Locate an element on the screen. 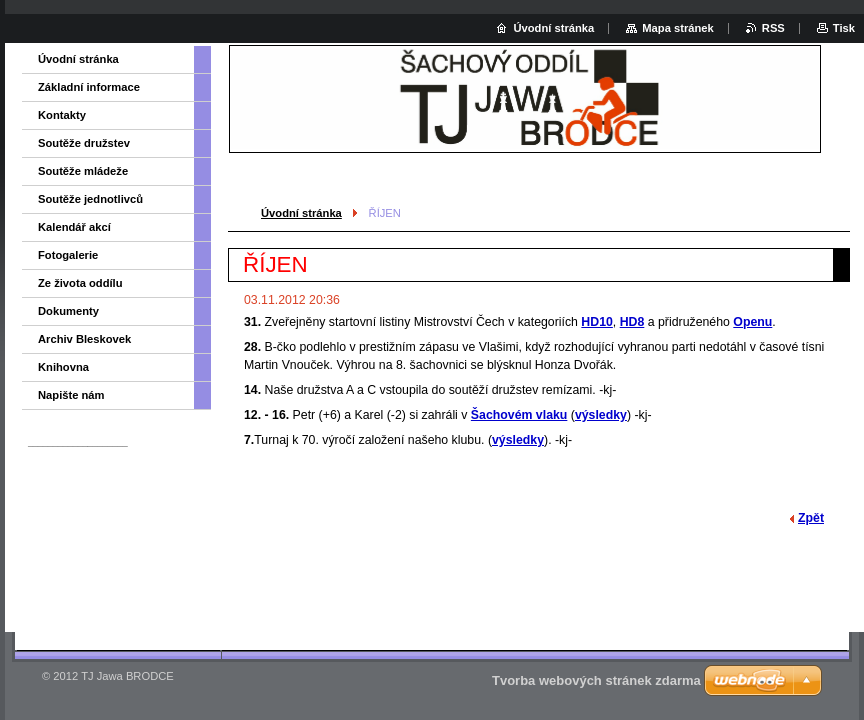  výsledky is located at coordinates (601, 415).